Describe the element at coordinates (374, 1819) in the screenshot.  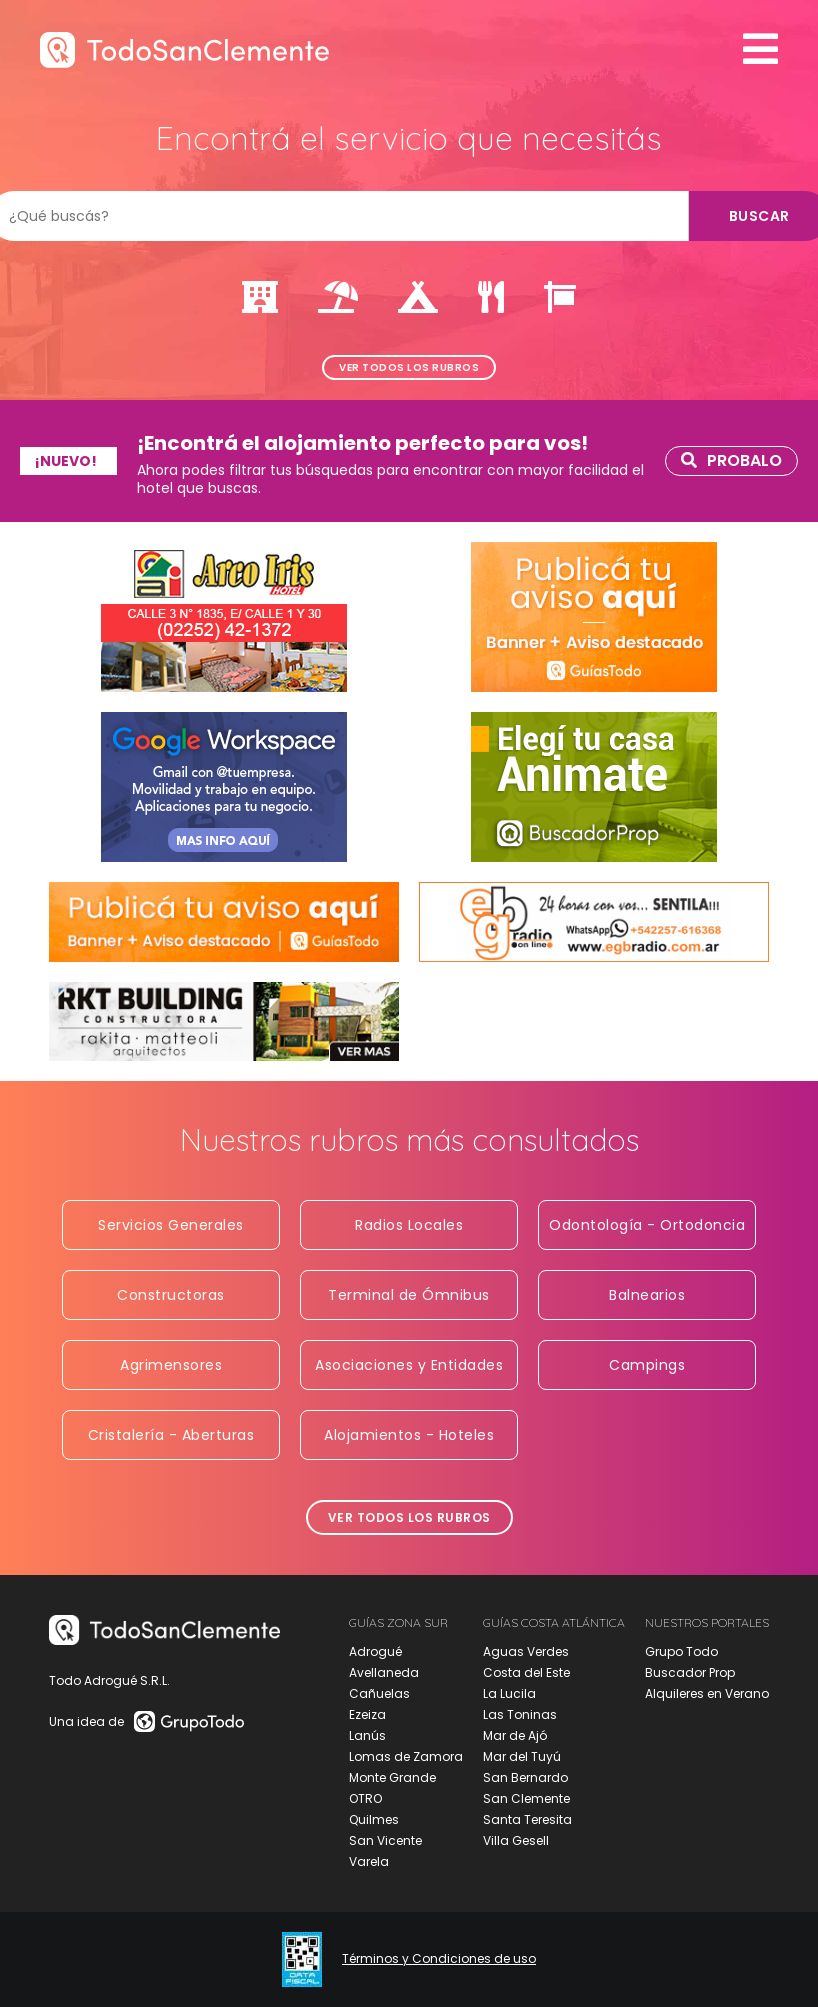
I see `Quilmes` at that location.